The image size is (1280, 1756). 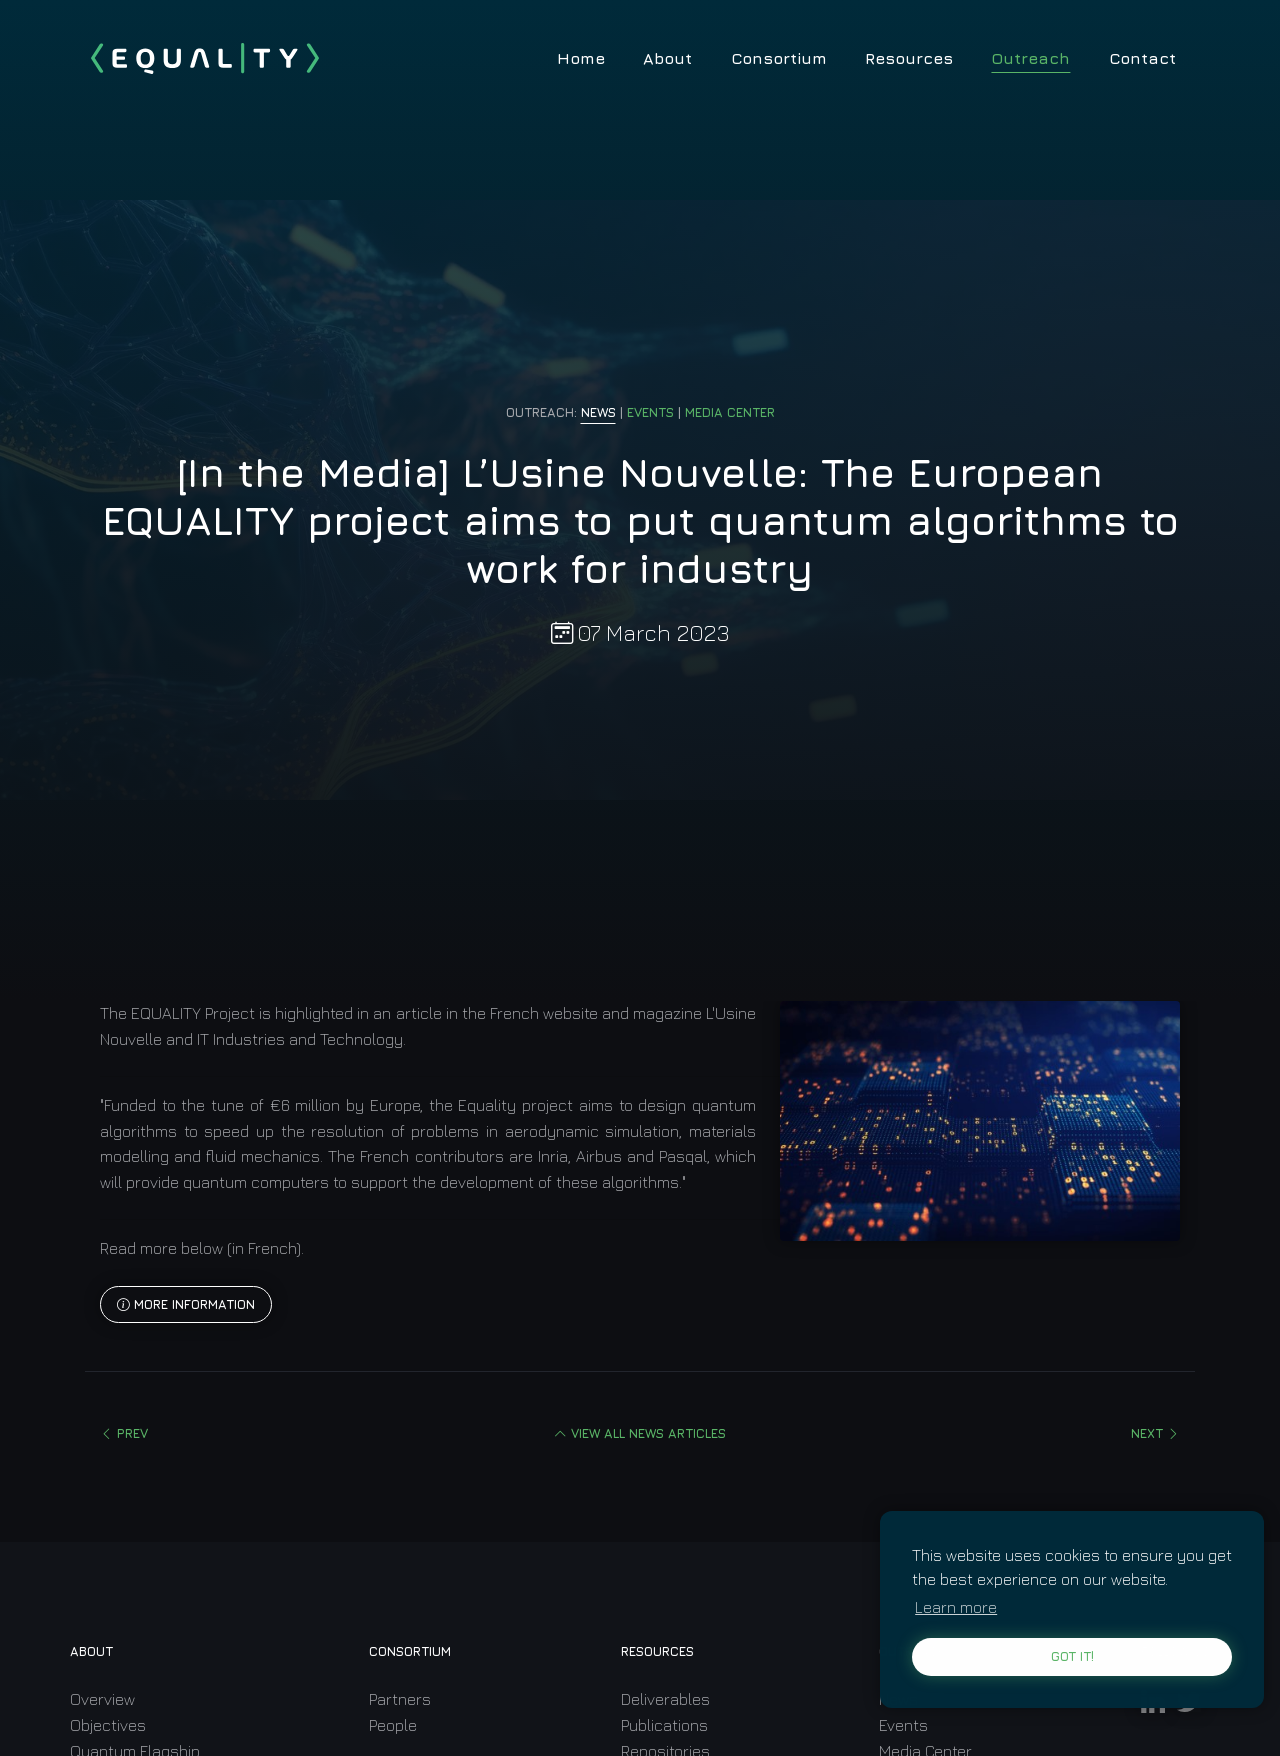 What do you see at coordinates (400, 1699) in the screenshot?
I see `Partners` at bounding box center [400, 1699].